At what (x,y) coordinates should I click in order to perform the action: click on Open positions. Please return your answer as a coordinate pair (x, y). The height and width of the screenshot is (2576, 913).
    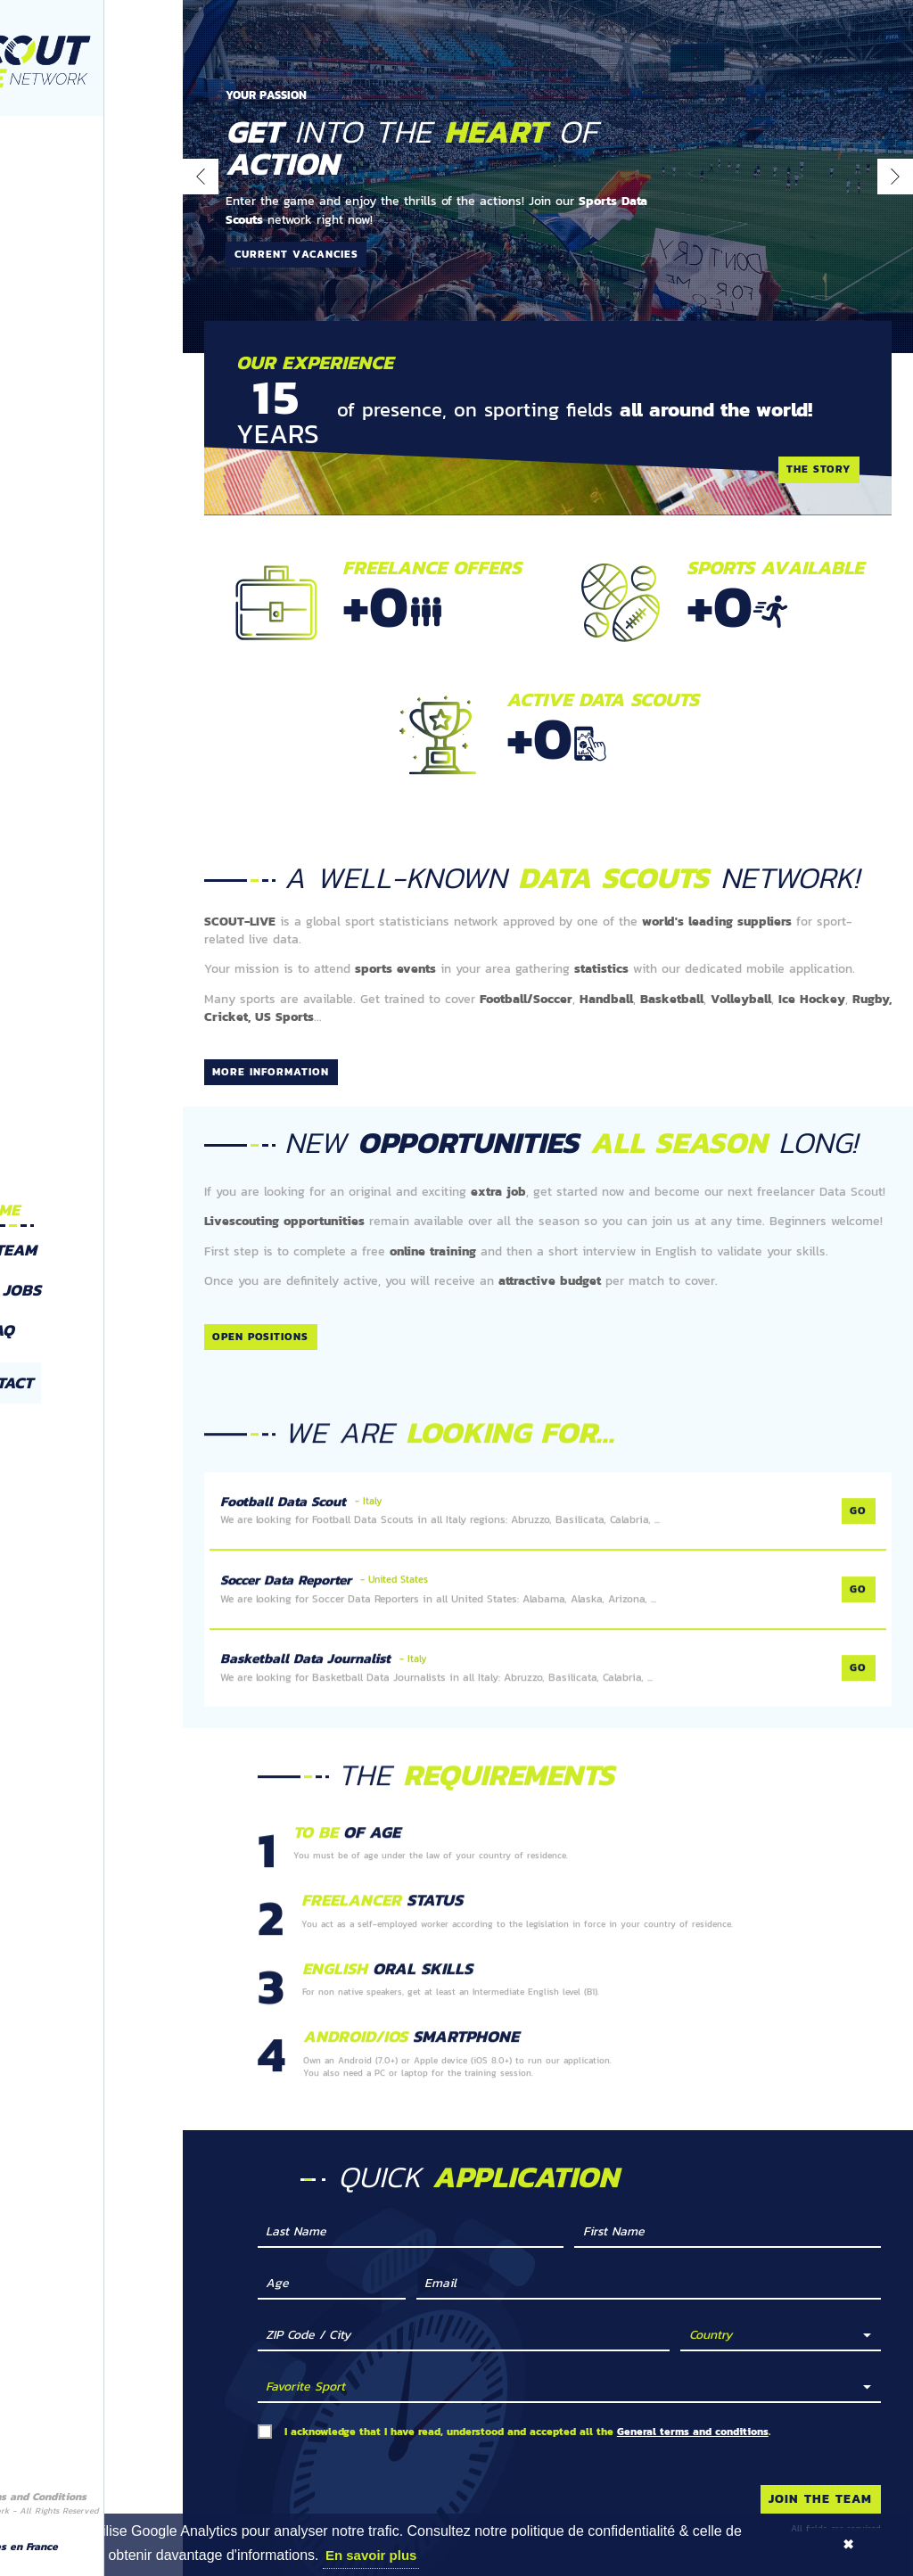
    Looking at the image, I should click on (260, 1354).